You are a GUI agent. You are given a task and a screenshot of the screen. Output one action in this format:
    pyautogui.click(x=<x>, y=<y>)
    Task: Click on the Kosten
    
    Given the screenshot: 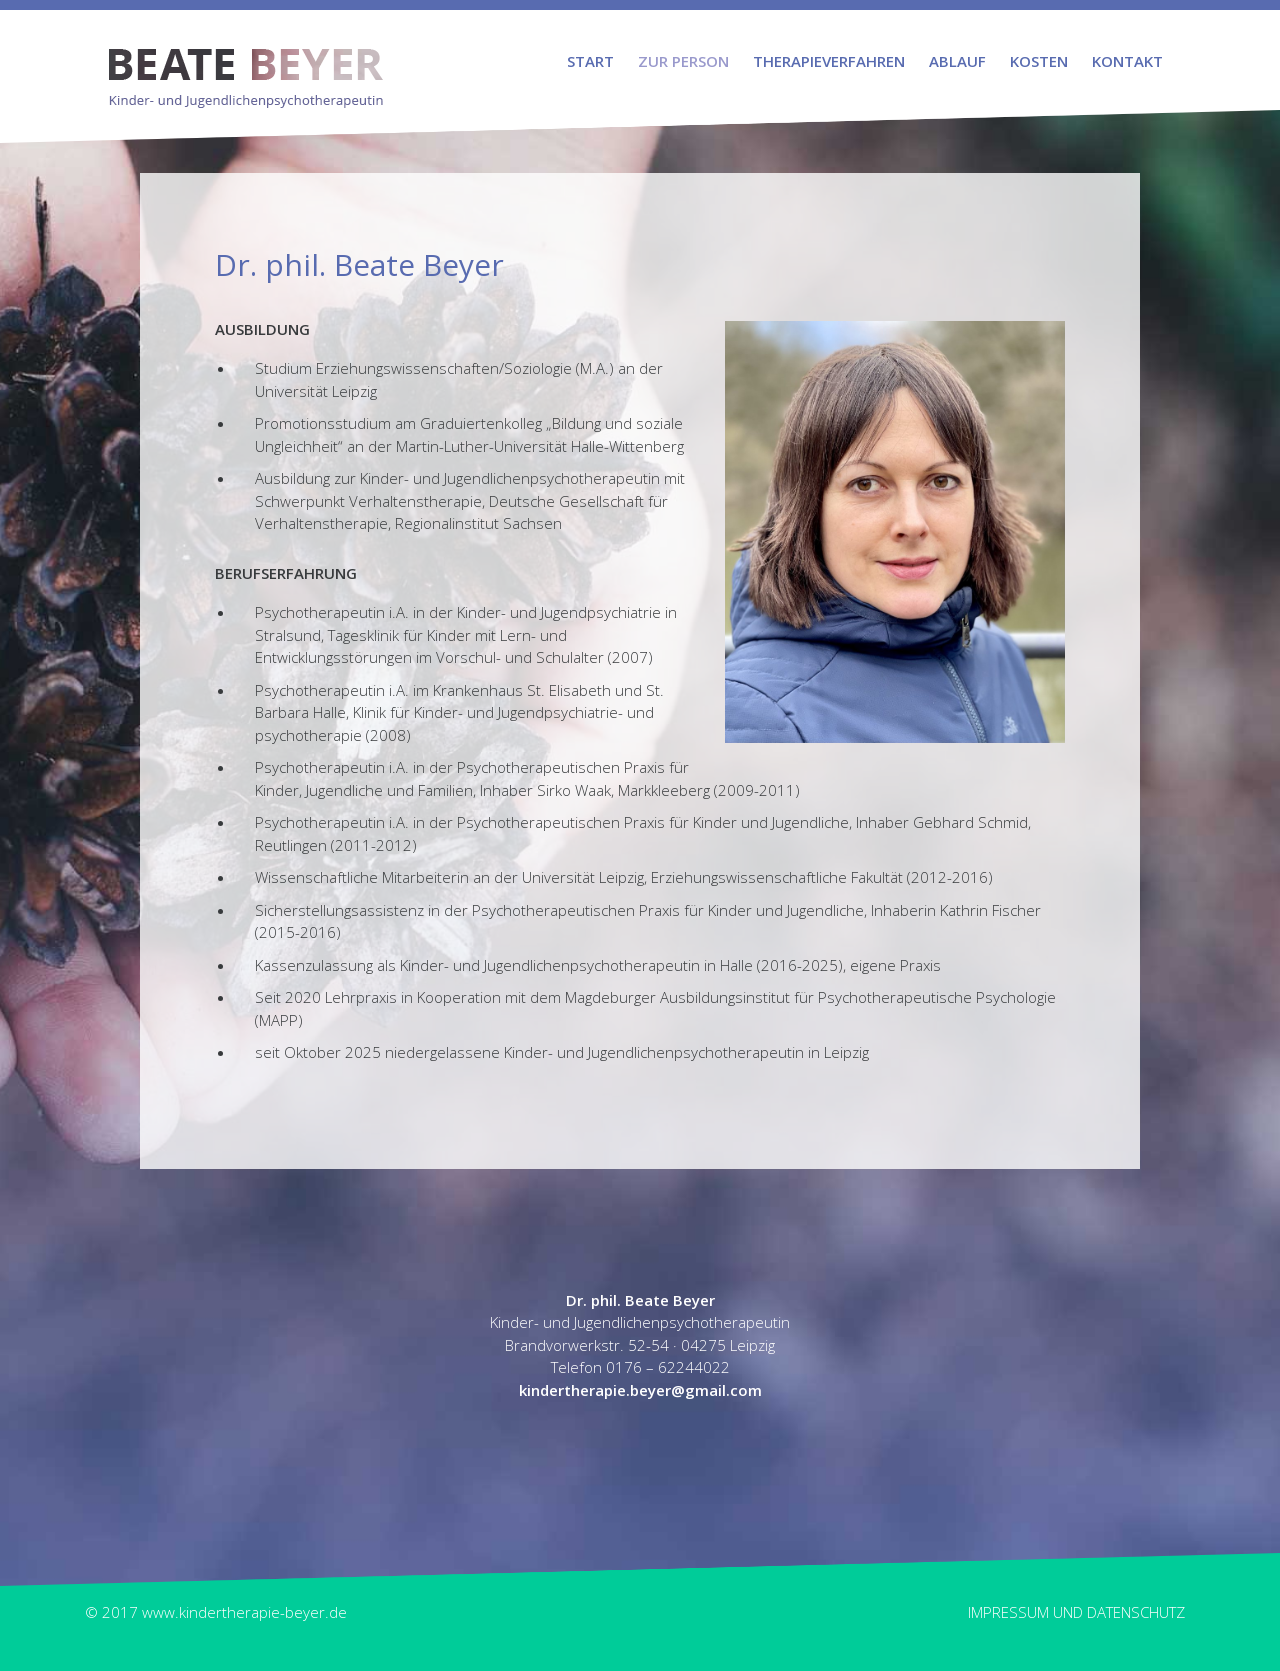 What is the action you would take?
    pyautogui.click(x=1039, y=61)
    